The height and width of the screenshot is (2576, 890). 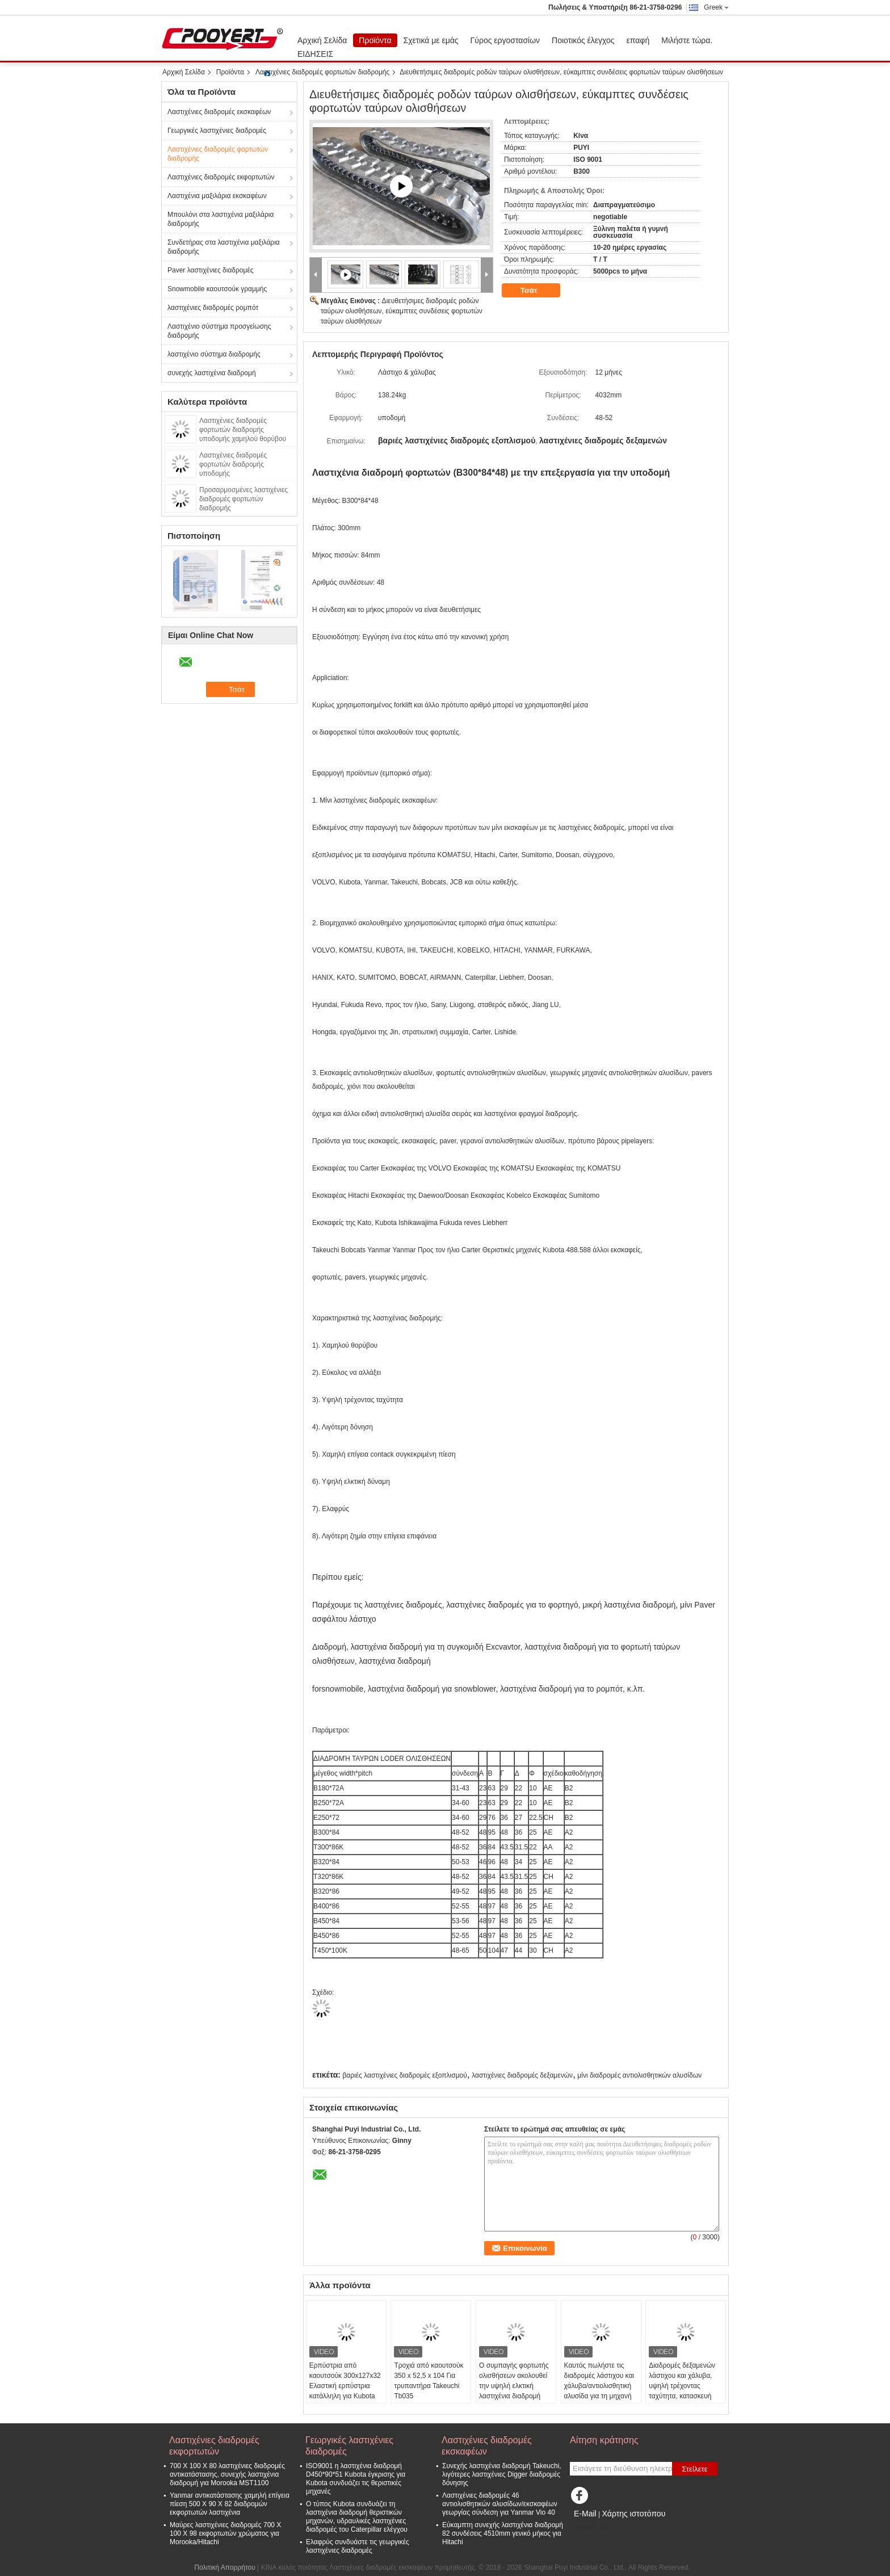 What do you see at coordinates (233, 464) in the screenshot?
I see `Λαστιχένιες διαδρομές φορτωτών διαδρομής υποδομής` at bounding box center [233, 464].